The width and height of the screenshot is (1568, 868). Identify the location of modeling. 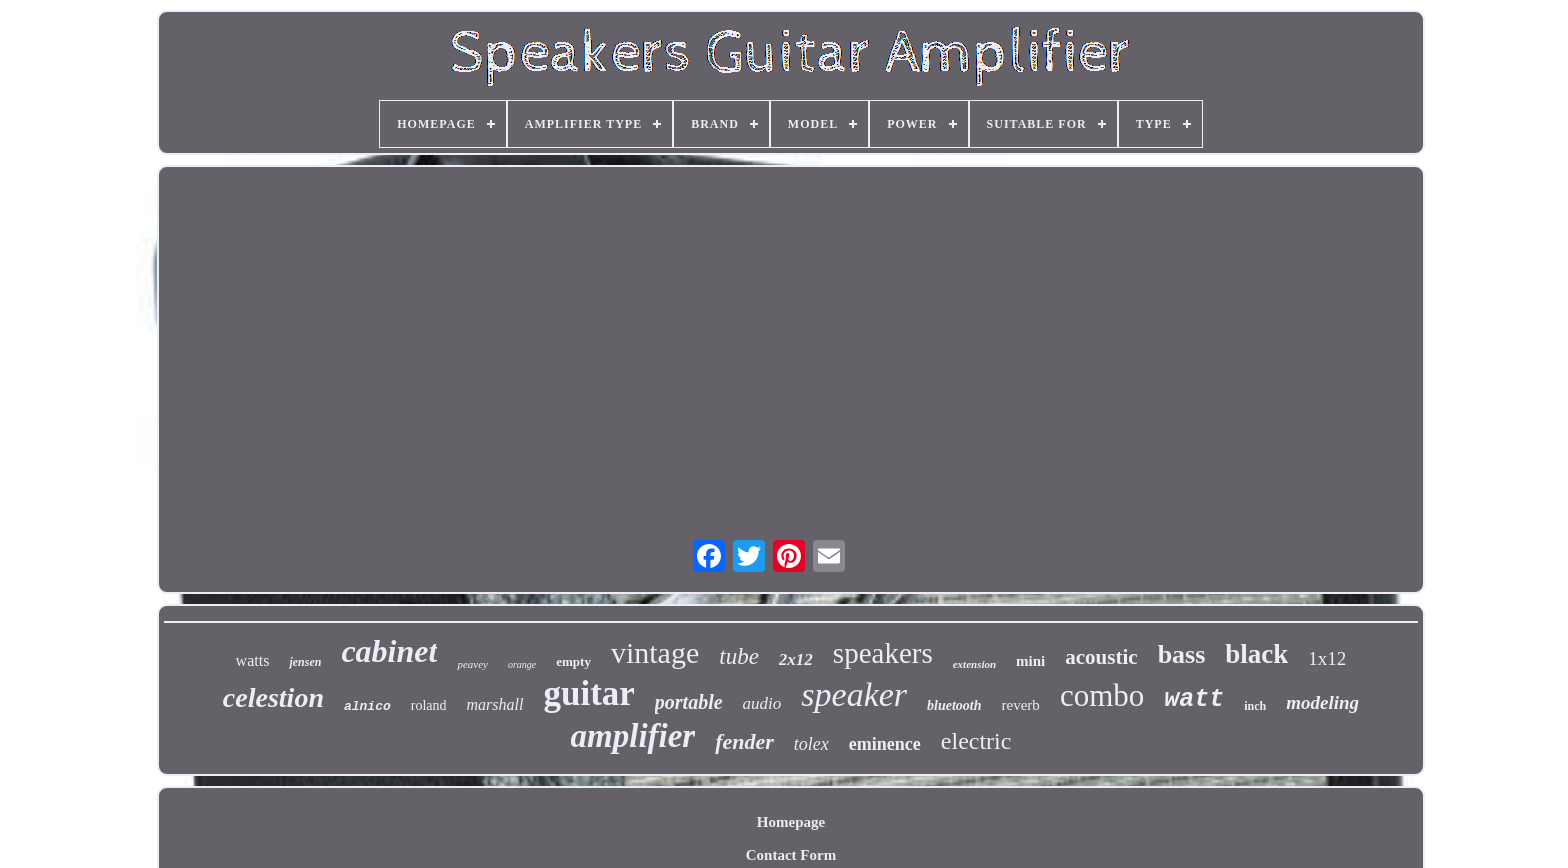
(1322, 702).